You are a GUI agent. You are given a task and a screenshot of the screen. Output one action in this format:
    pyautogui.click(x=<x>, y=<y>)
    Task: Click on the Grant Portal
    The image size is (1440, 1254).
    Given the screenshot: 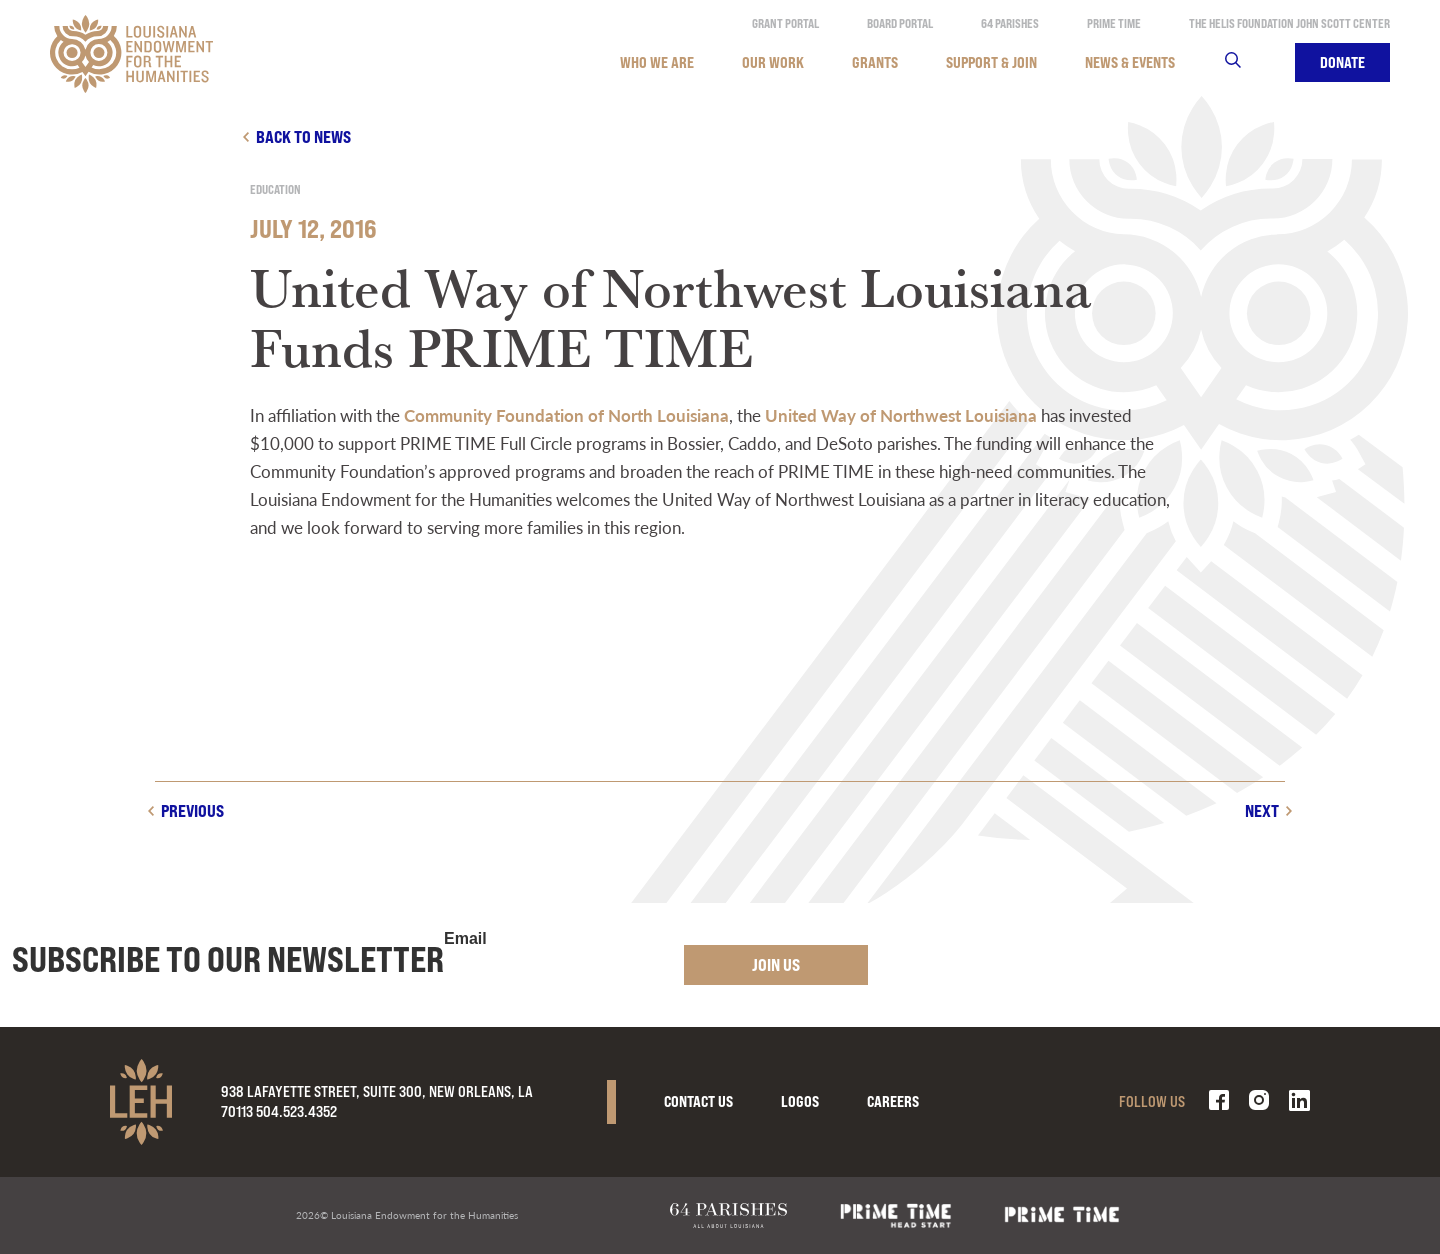 What is the action you would take?
    pyautogui.click(x=785, y=23)
    